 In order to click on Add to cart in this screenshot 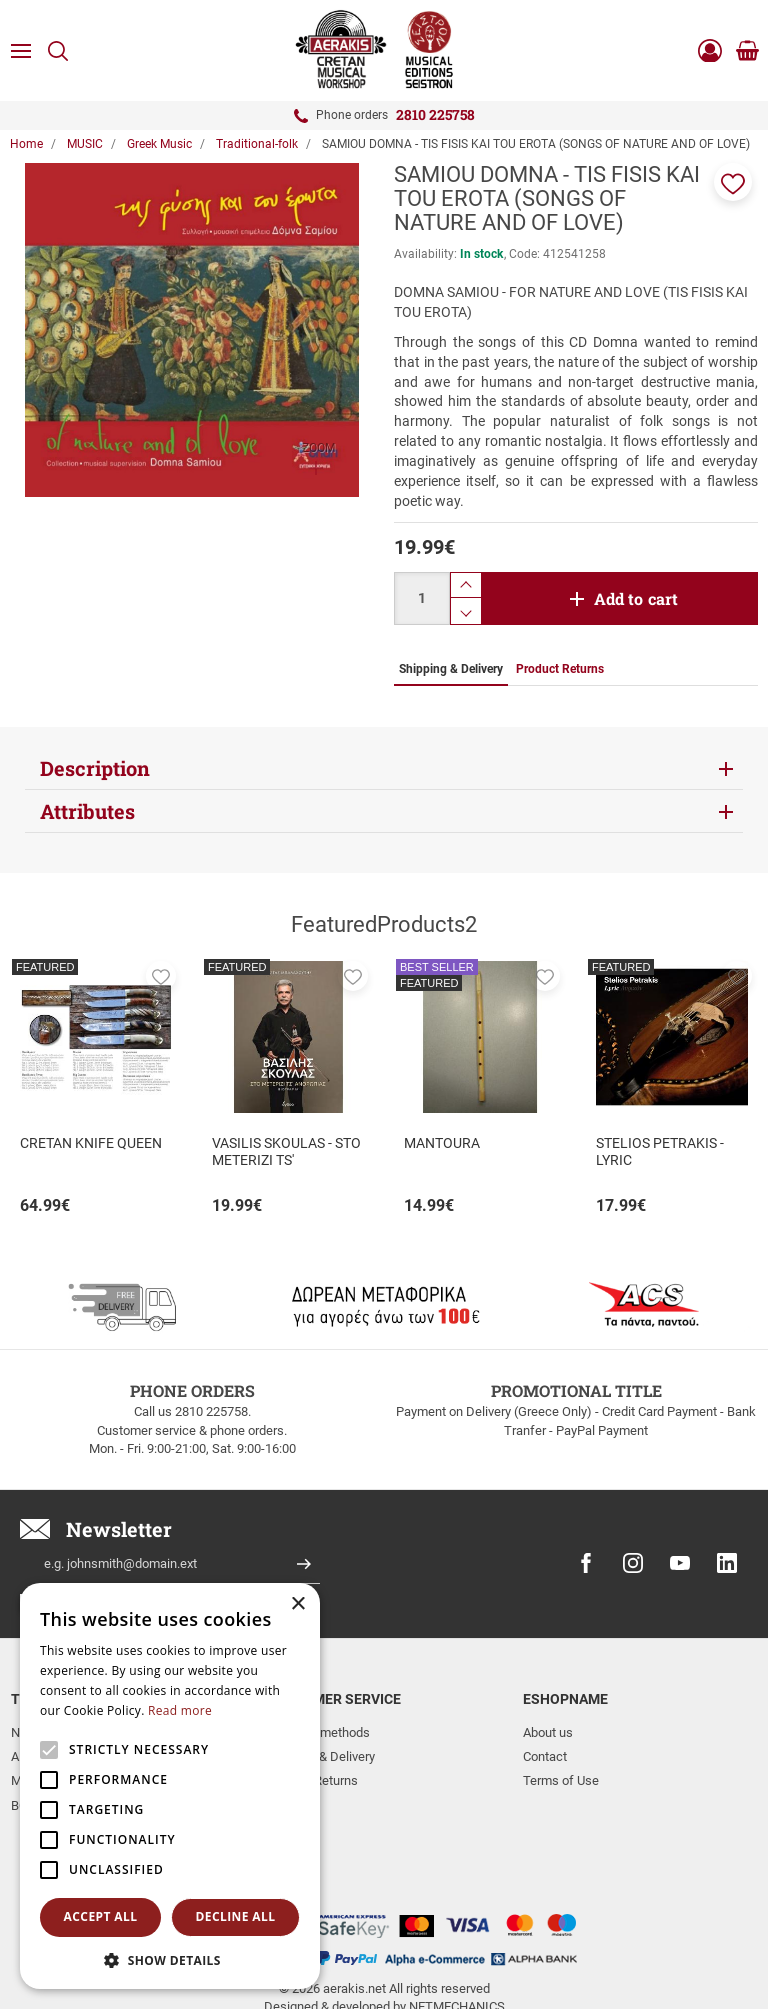, I will do `click(636, 598)`.